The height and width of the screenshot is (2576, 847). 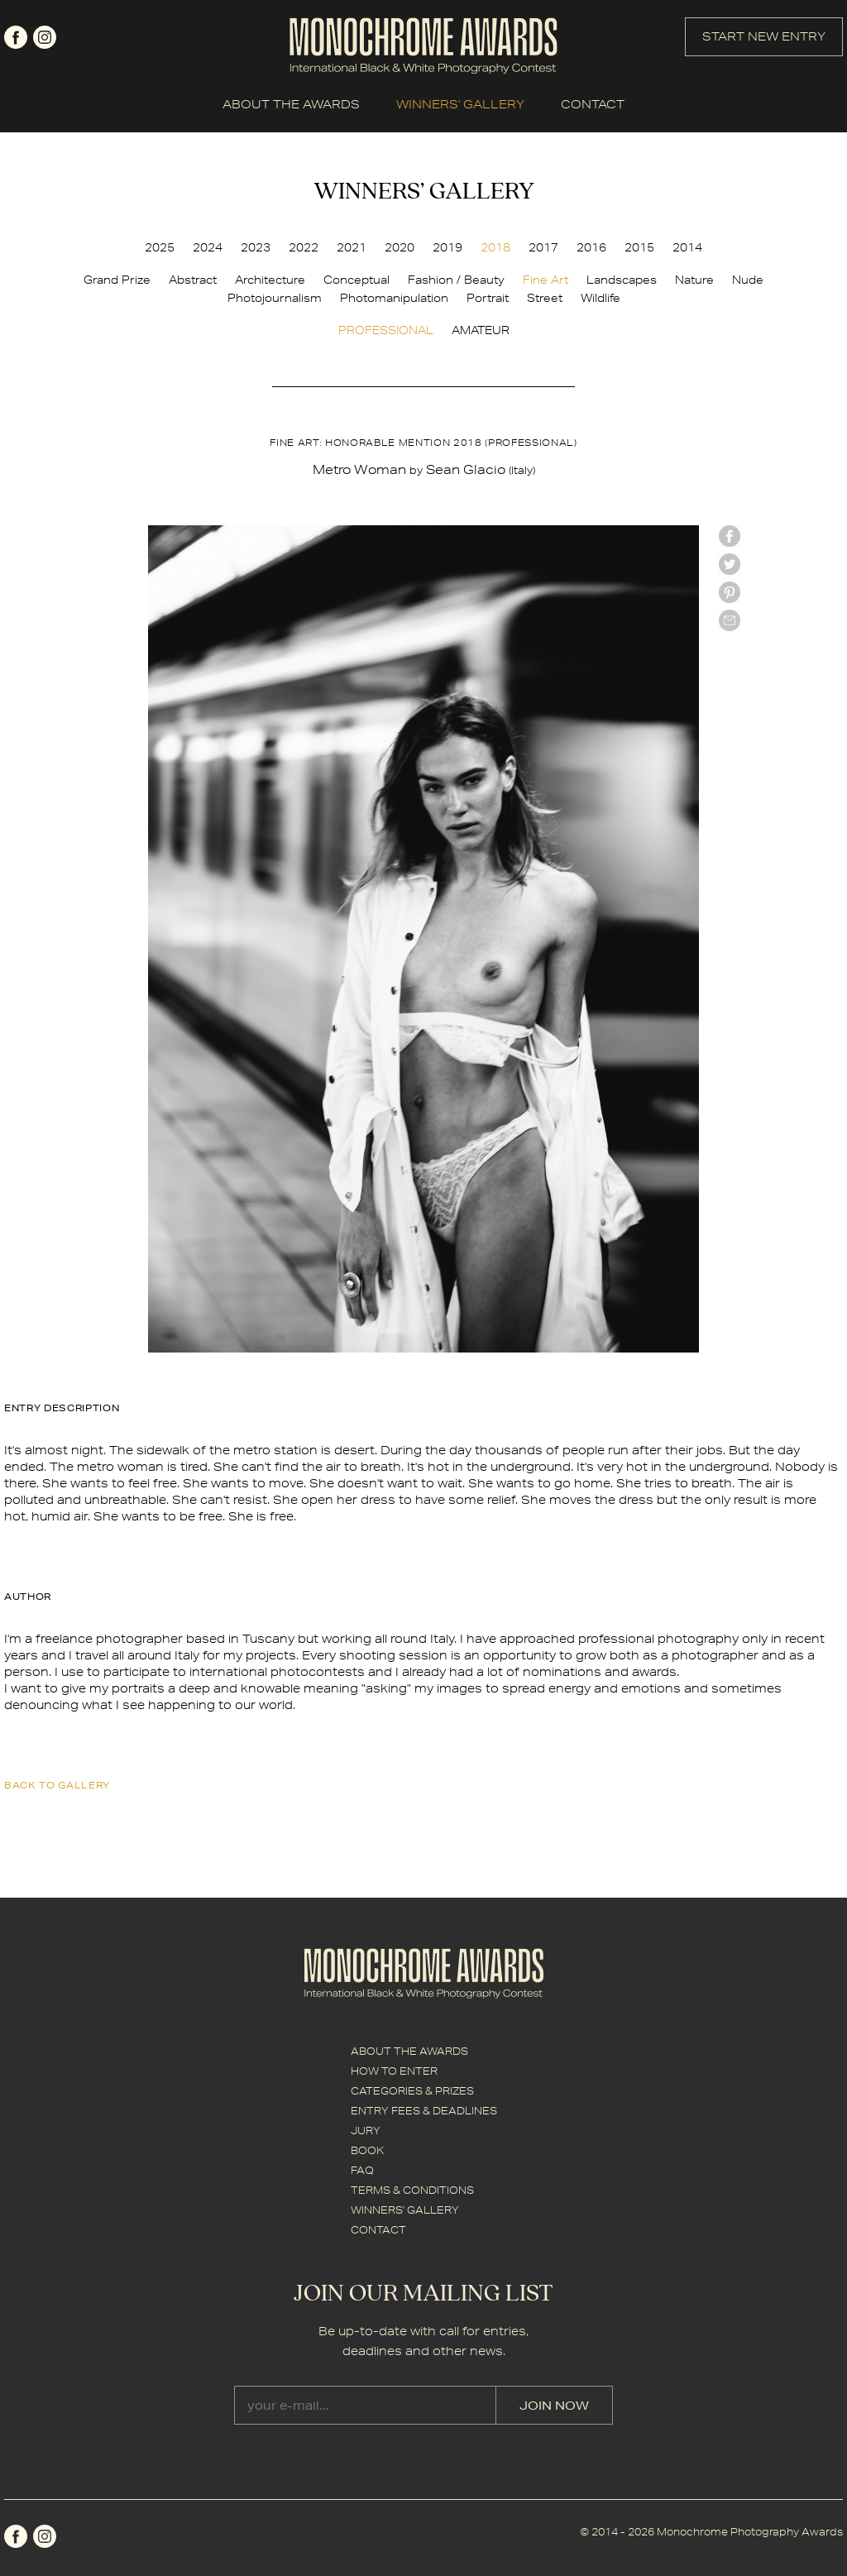 I want to click on Landscapes, so click(x=621, y=279).